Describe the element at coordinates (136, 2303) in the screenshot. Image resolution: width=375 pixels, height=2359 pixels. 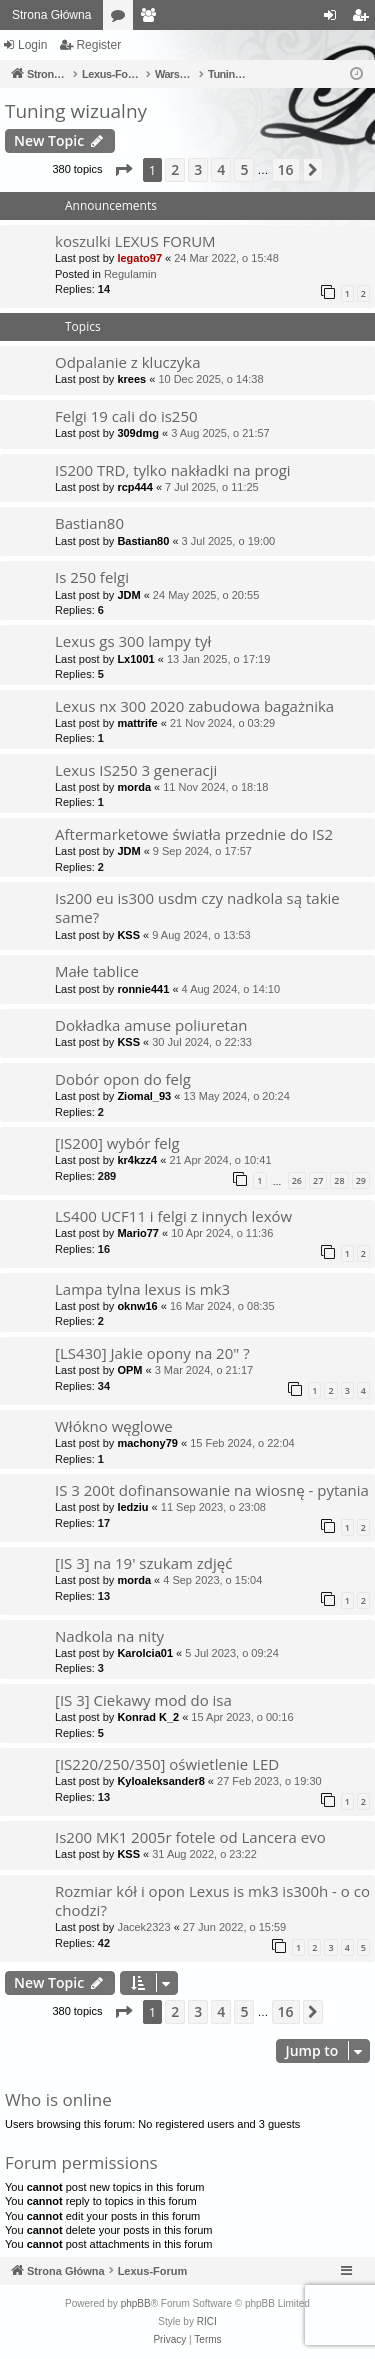
I see `phpBB` at that location.